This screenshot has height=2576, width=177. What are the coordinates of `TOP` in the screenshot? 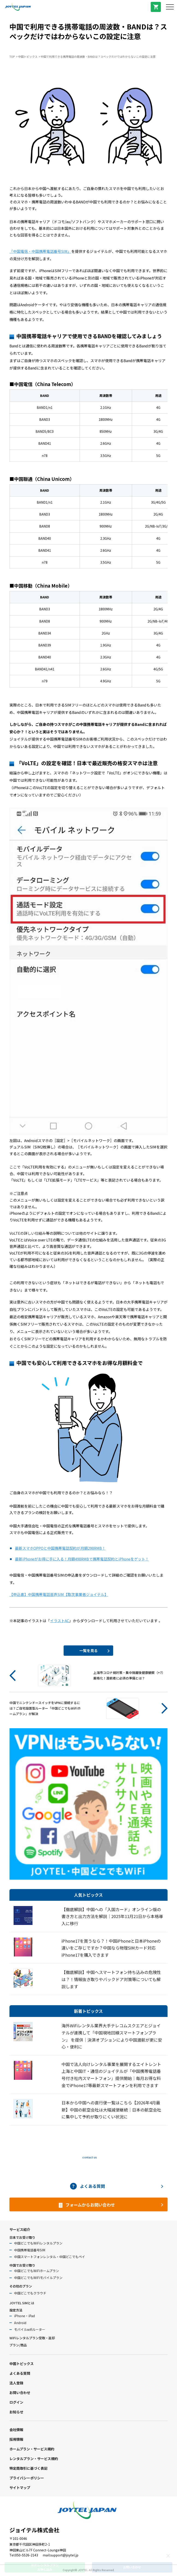 It's located at (12, 56).